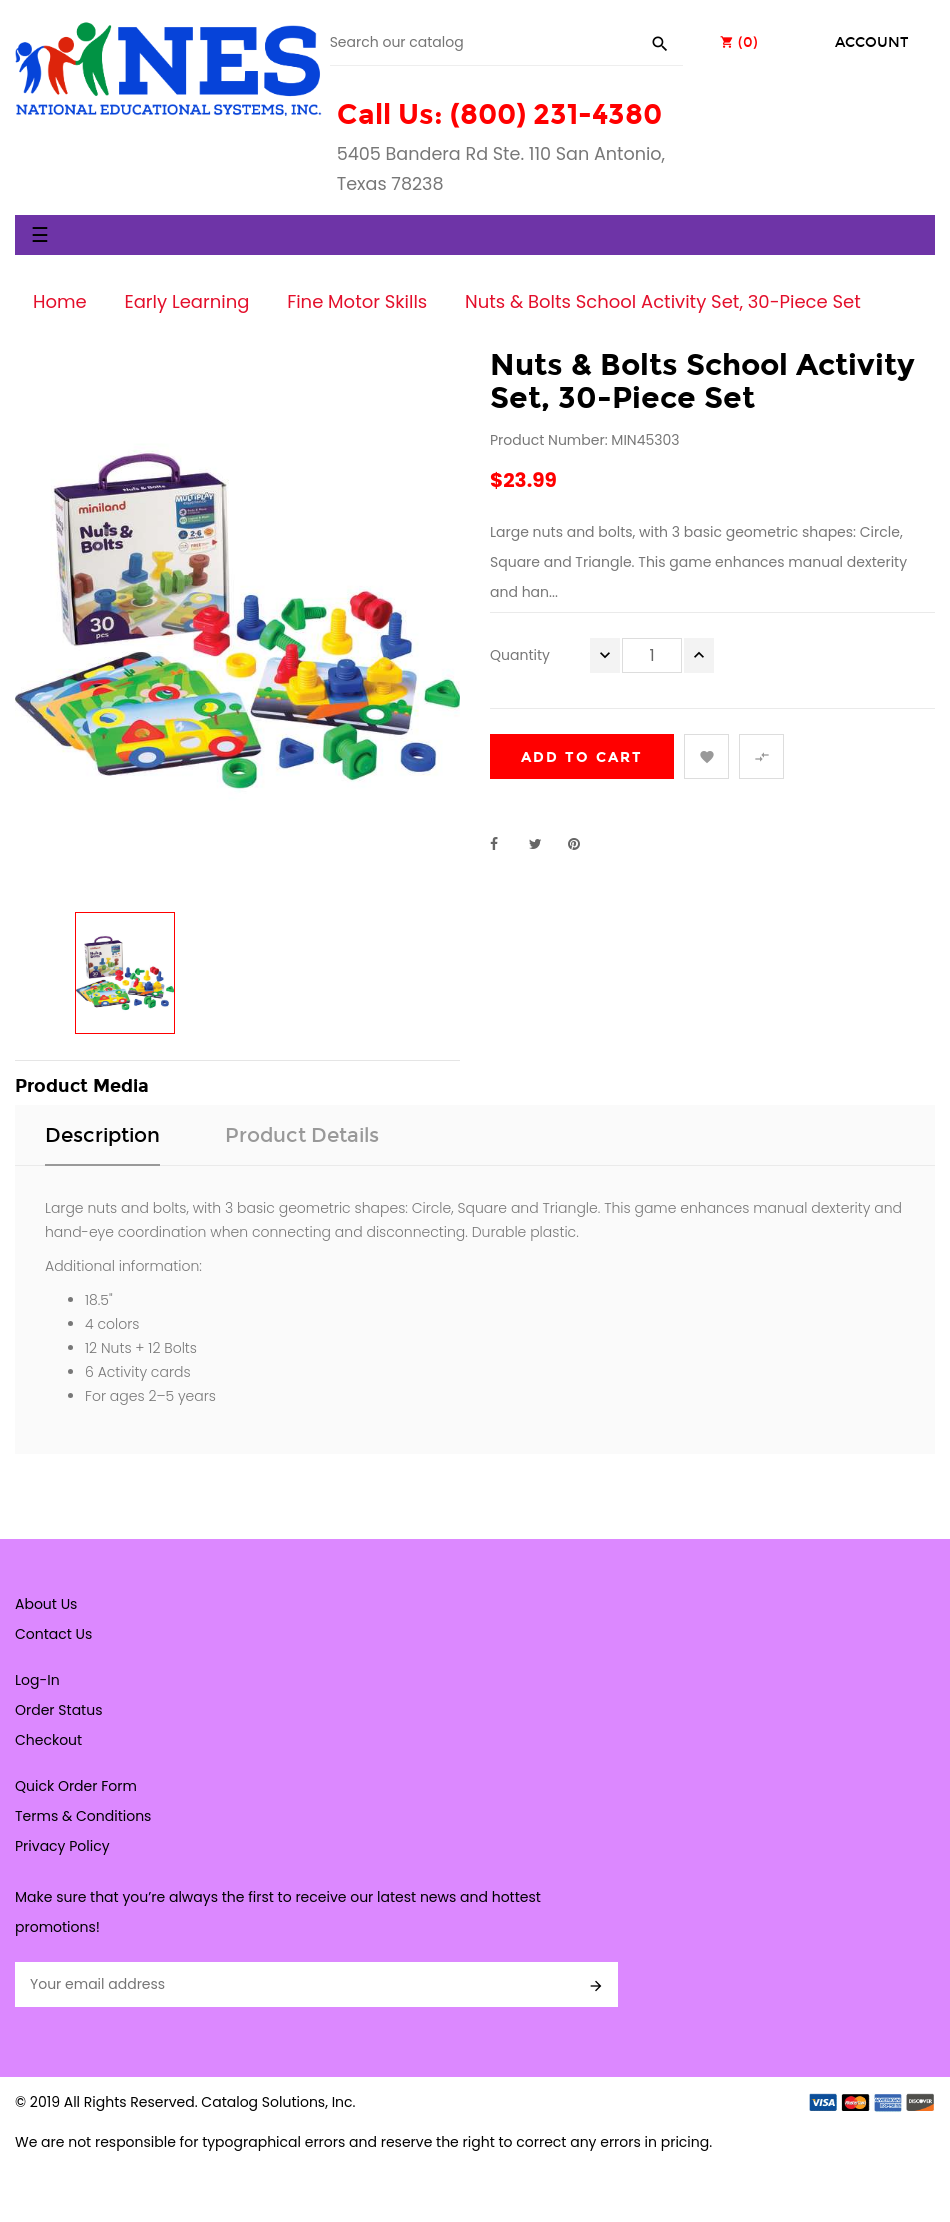  Describe the element at coordinates (544, 844) in the screenshot. I see `Tweet` at that location.